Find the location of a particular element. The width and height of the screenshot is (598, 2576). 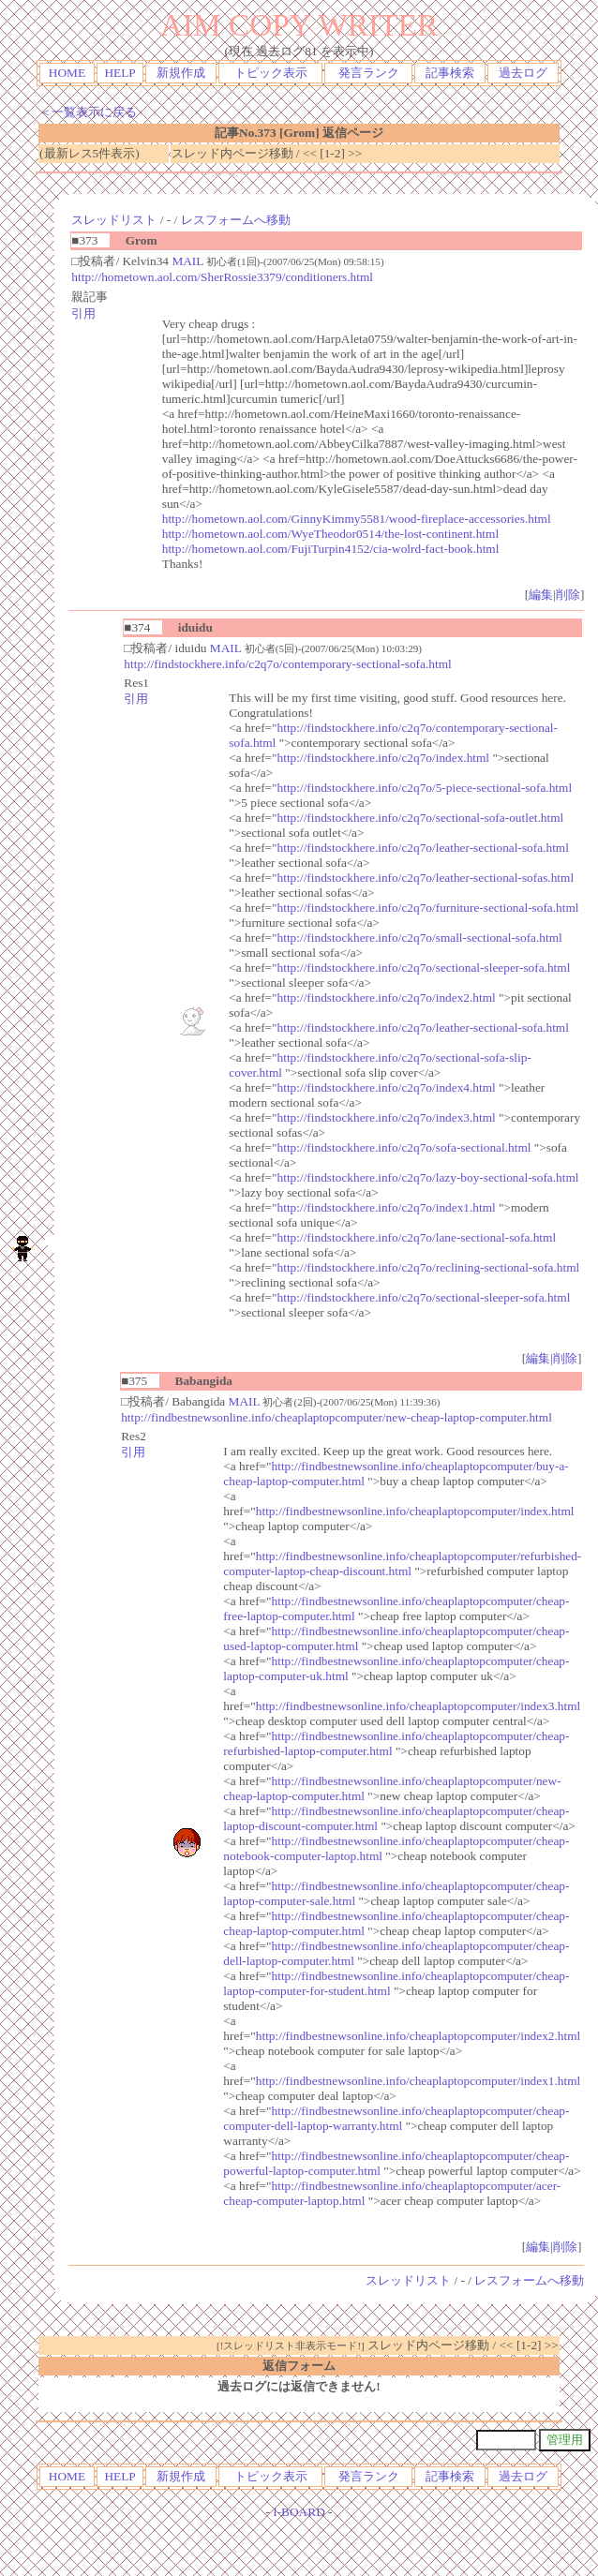

MAIL is located at coordinates (187, 261).